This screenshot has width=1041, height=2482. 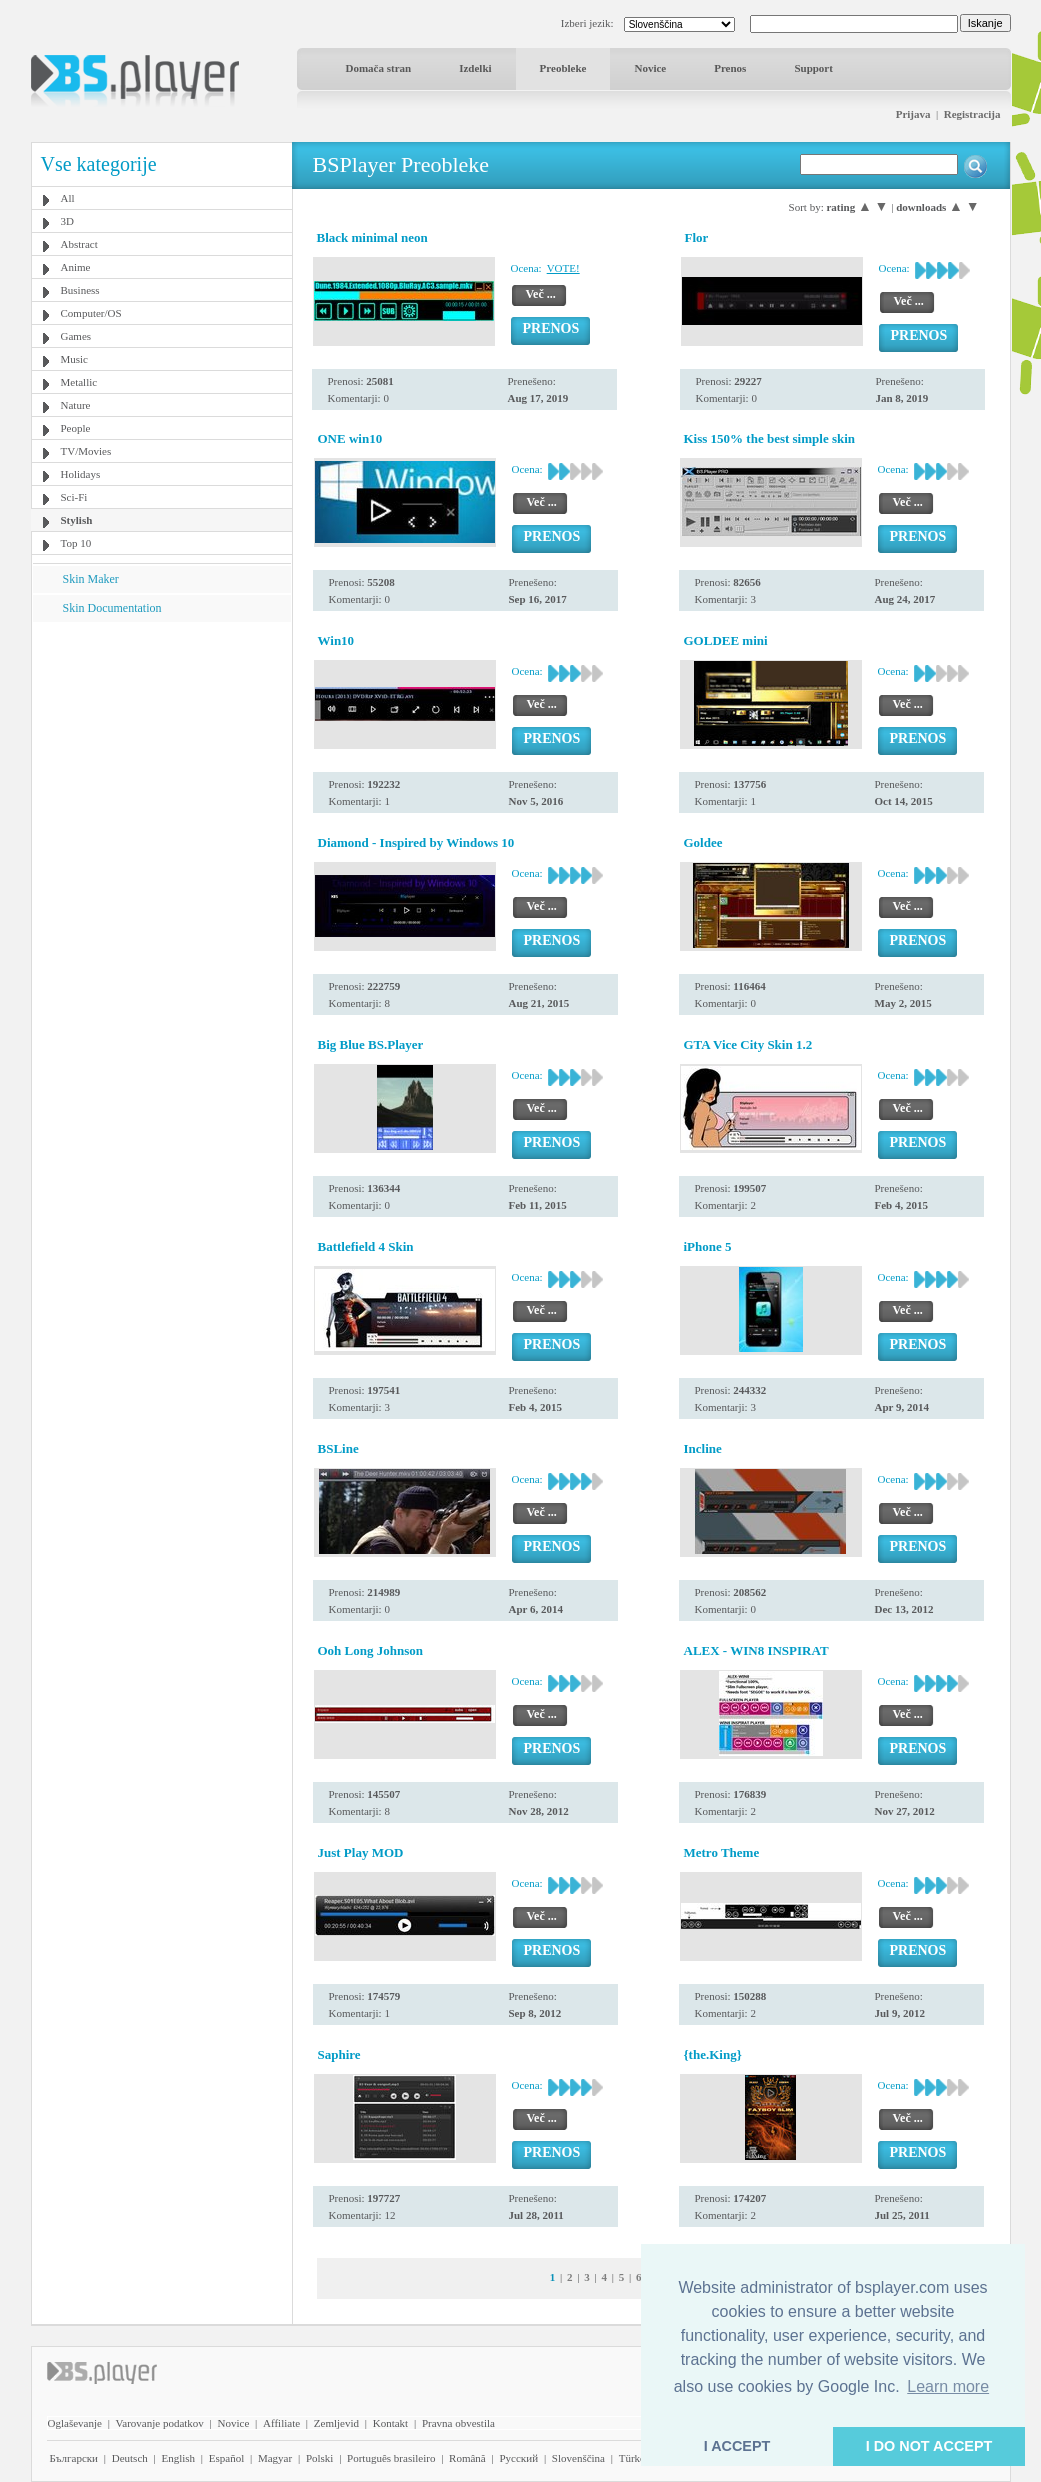 I want to click on Prenos, so click(x=730, y=68).